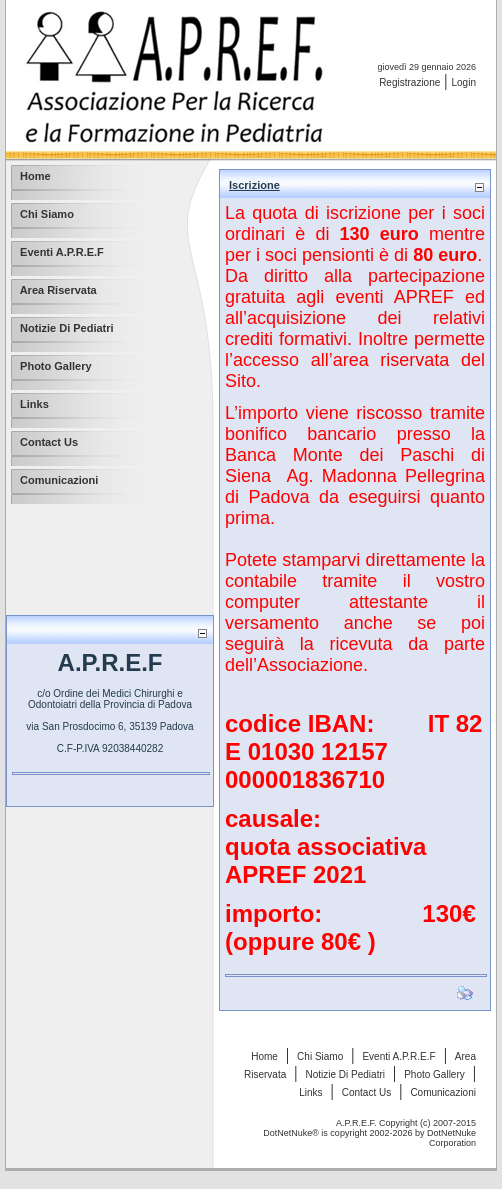 The height and width of the screenshot is (1189, 502). Describe the element at coordinates (344, 1074) in the screenshot. I see `Notizie Di Pediatri` at that location.